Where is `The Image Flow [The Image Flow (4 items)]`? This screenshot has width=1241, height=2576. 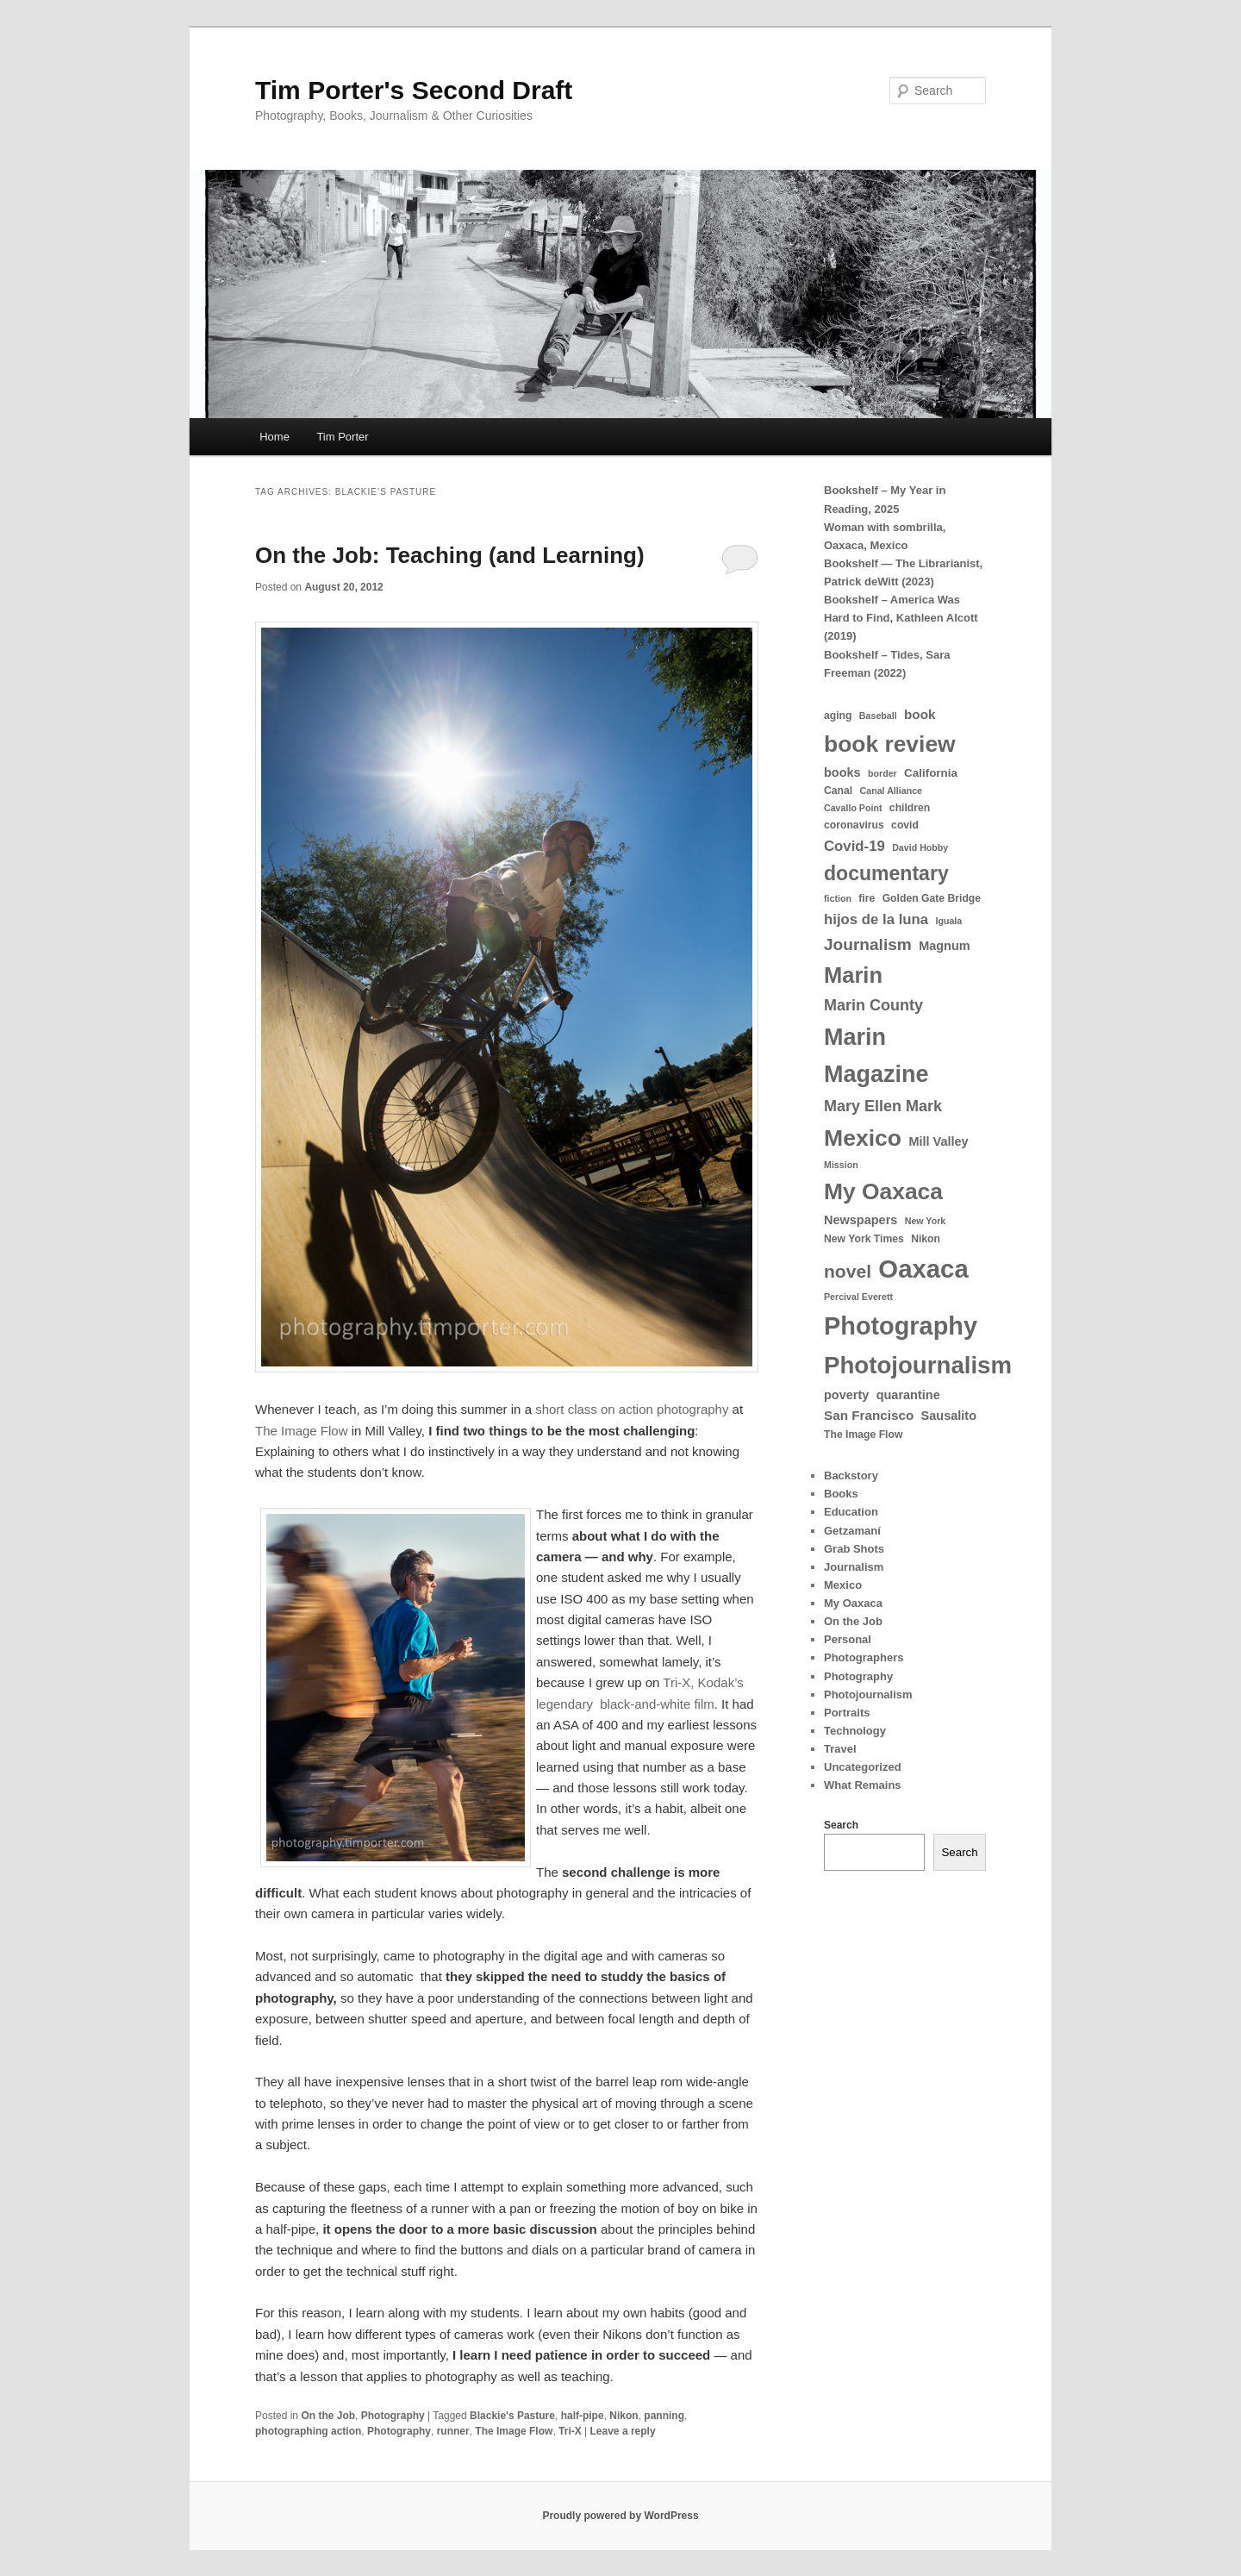 The Image Flow [The Image Flow (4 items)] is located at coordinates (863, 1435).